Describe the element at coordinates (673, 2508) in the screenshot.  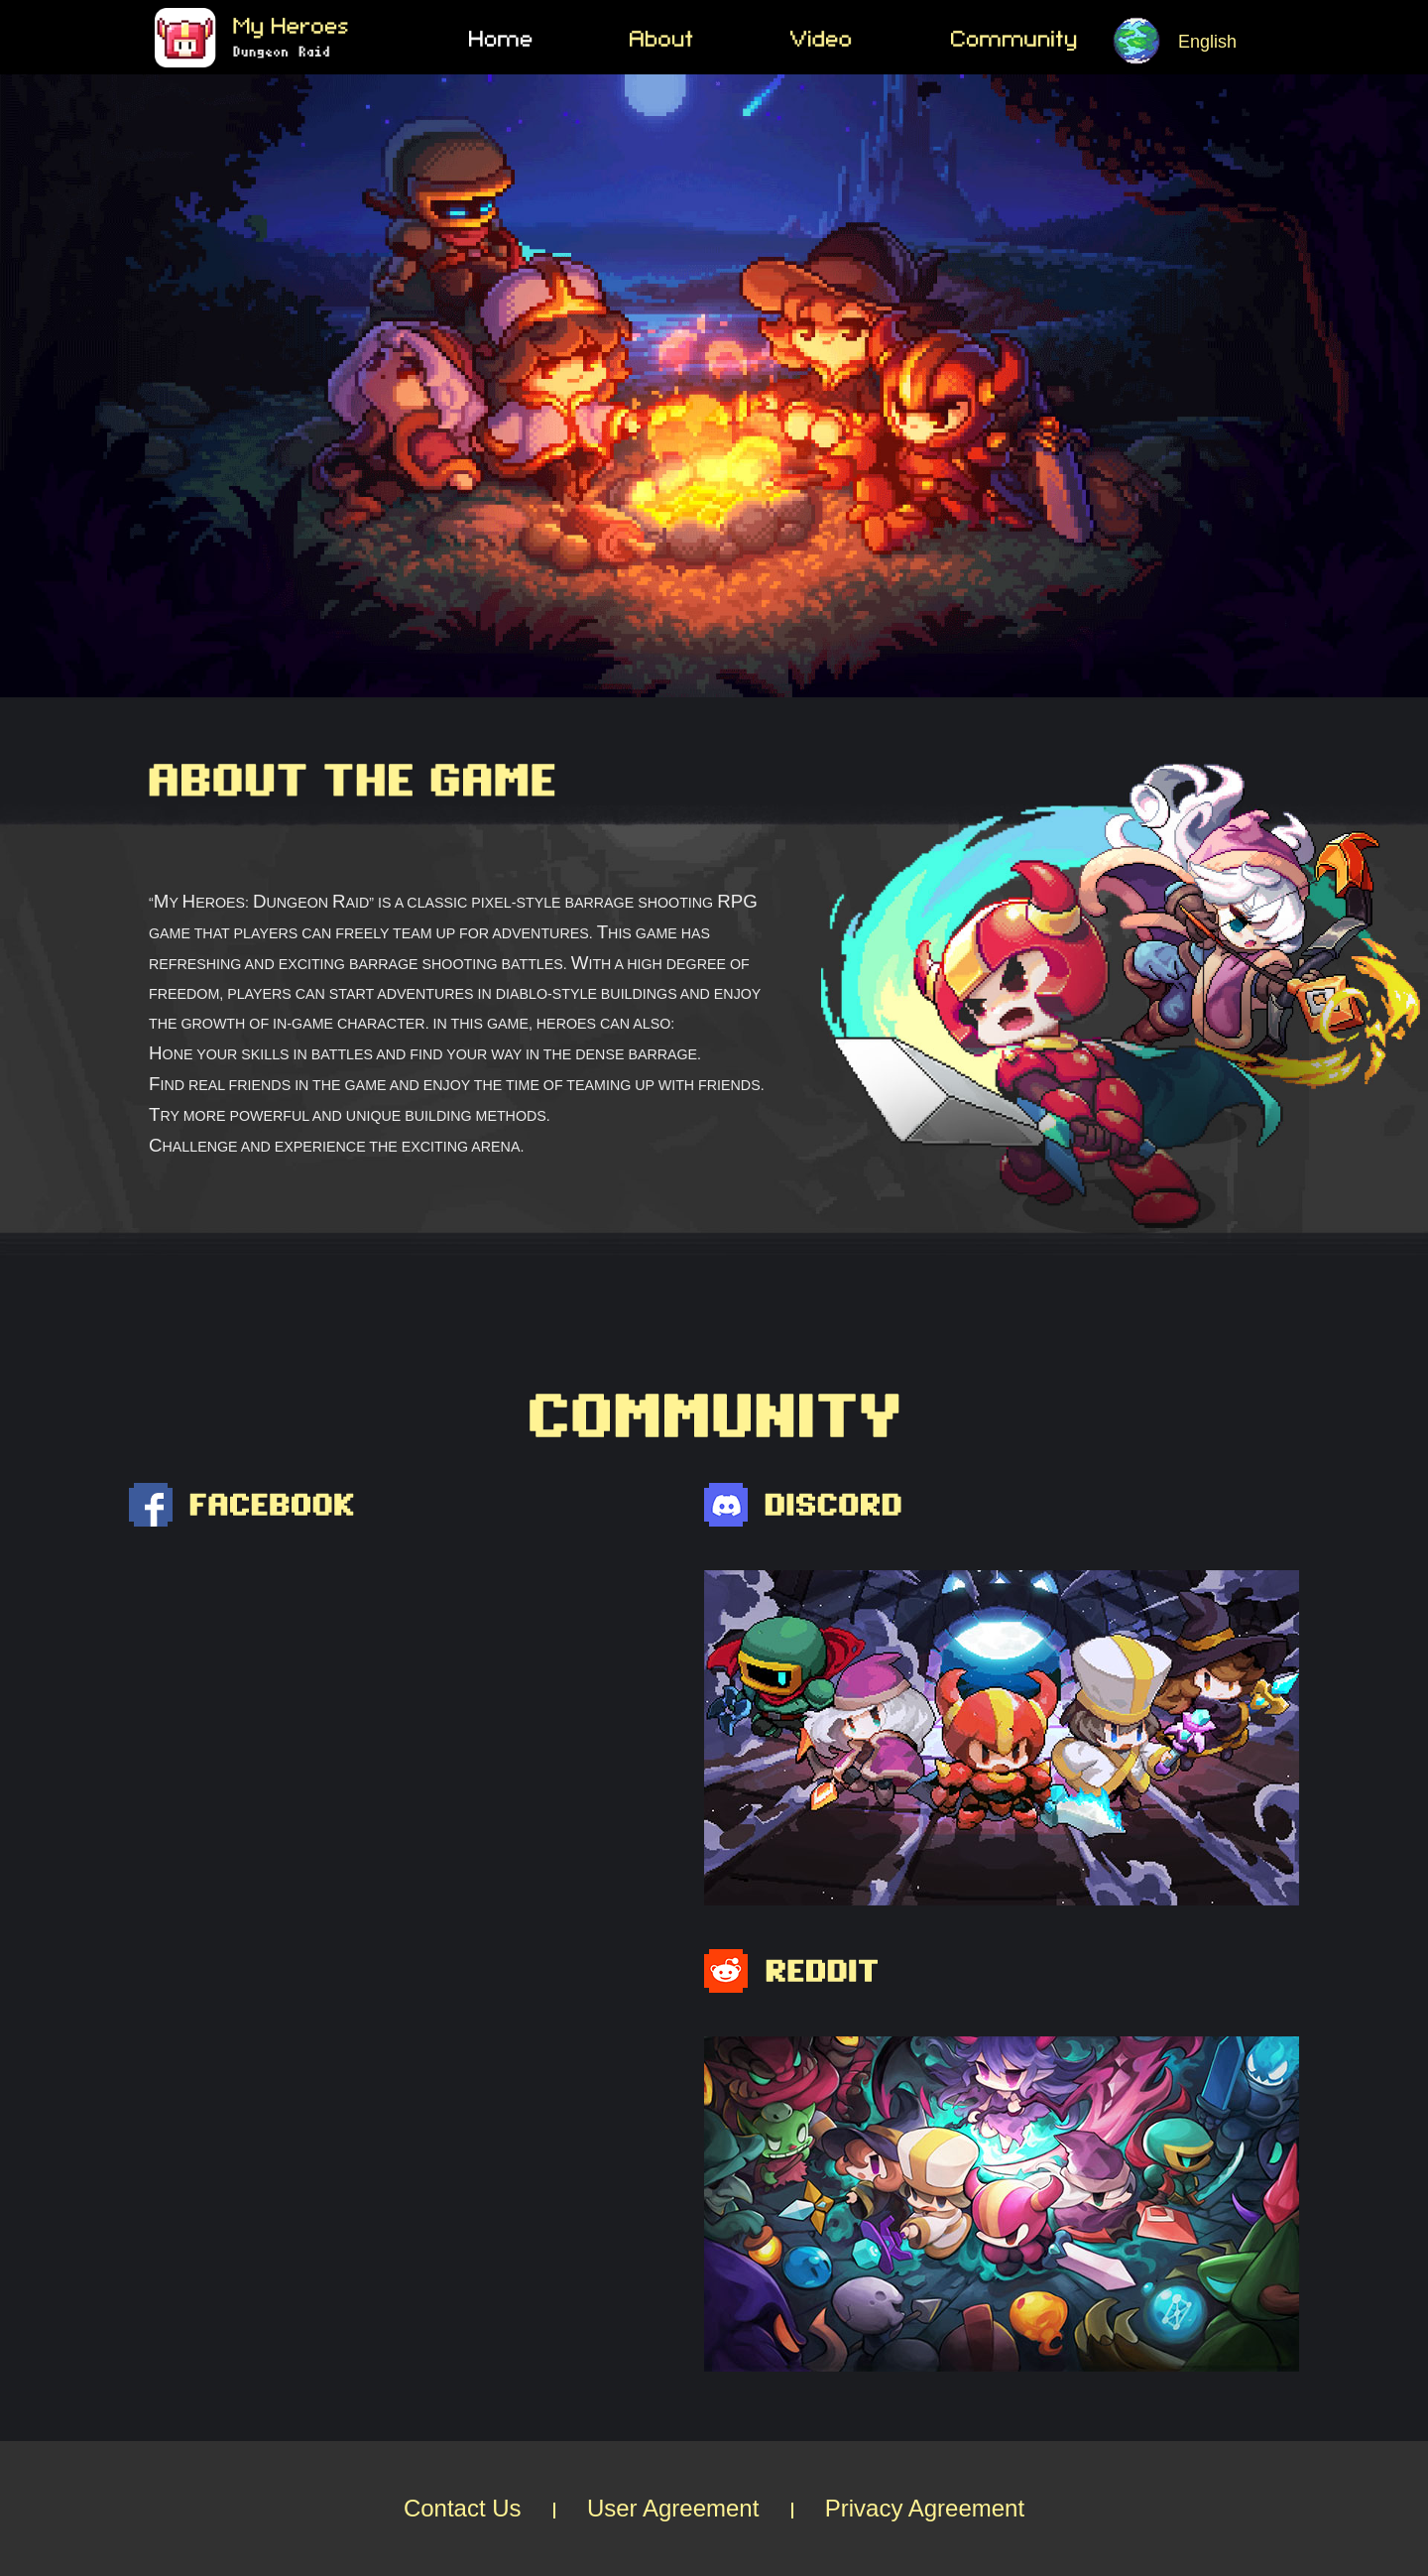
I see `User Agreement` at that location.